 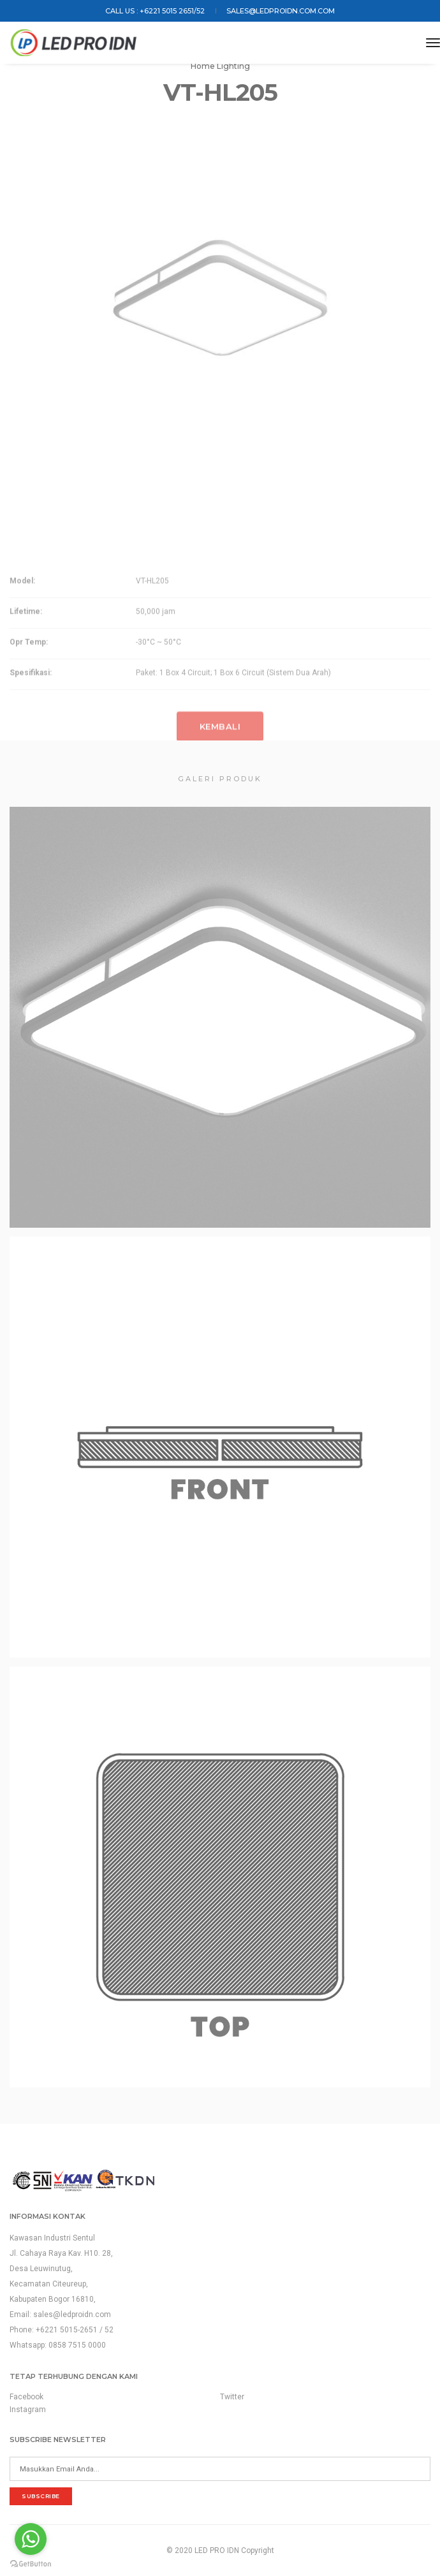 I want to click on [Go to GetButton.io website], so click(x=30, y=2563).